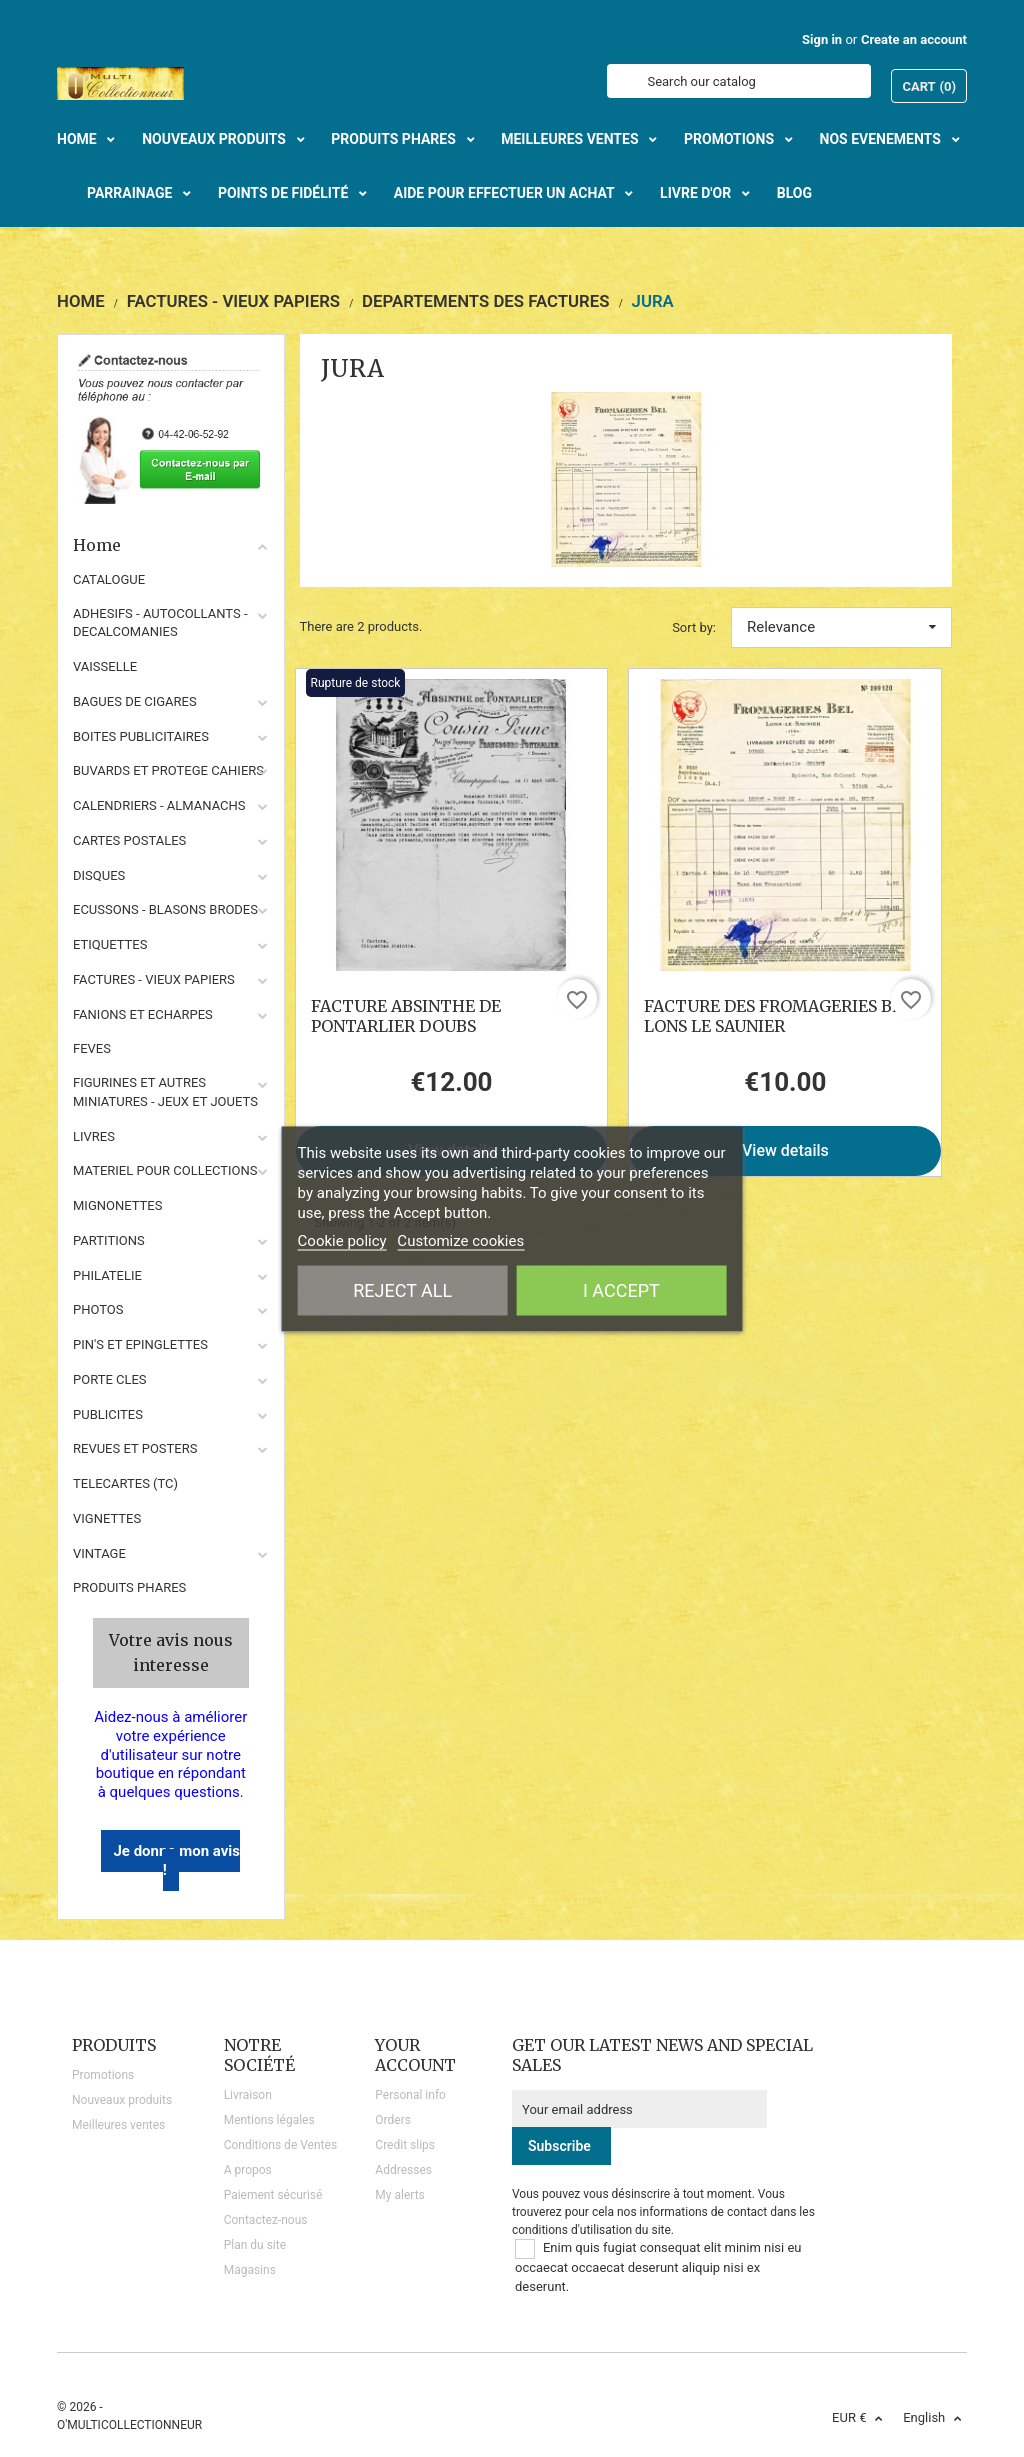 Image resolution: width=1024 pixels, height=2457 pixels. I want to click on Plan du site, so click(255, 2245).